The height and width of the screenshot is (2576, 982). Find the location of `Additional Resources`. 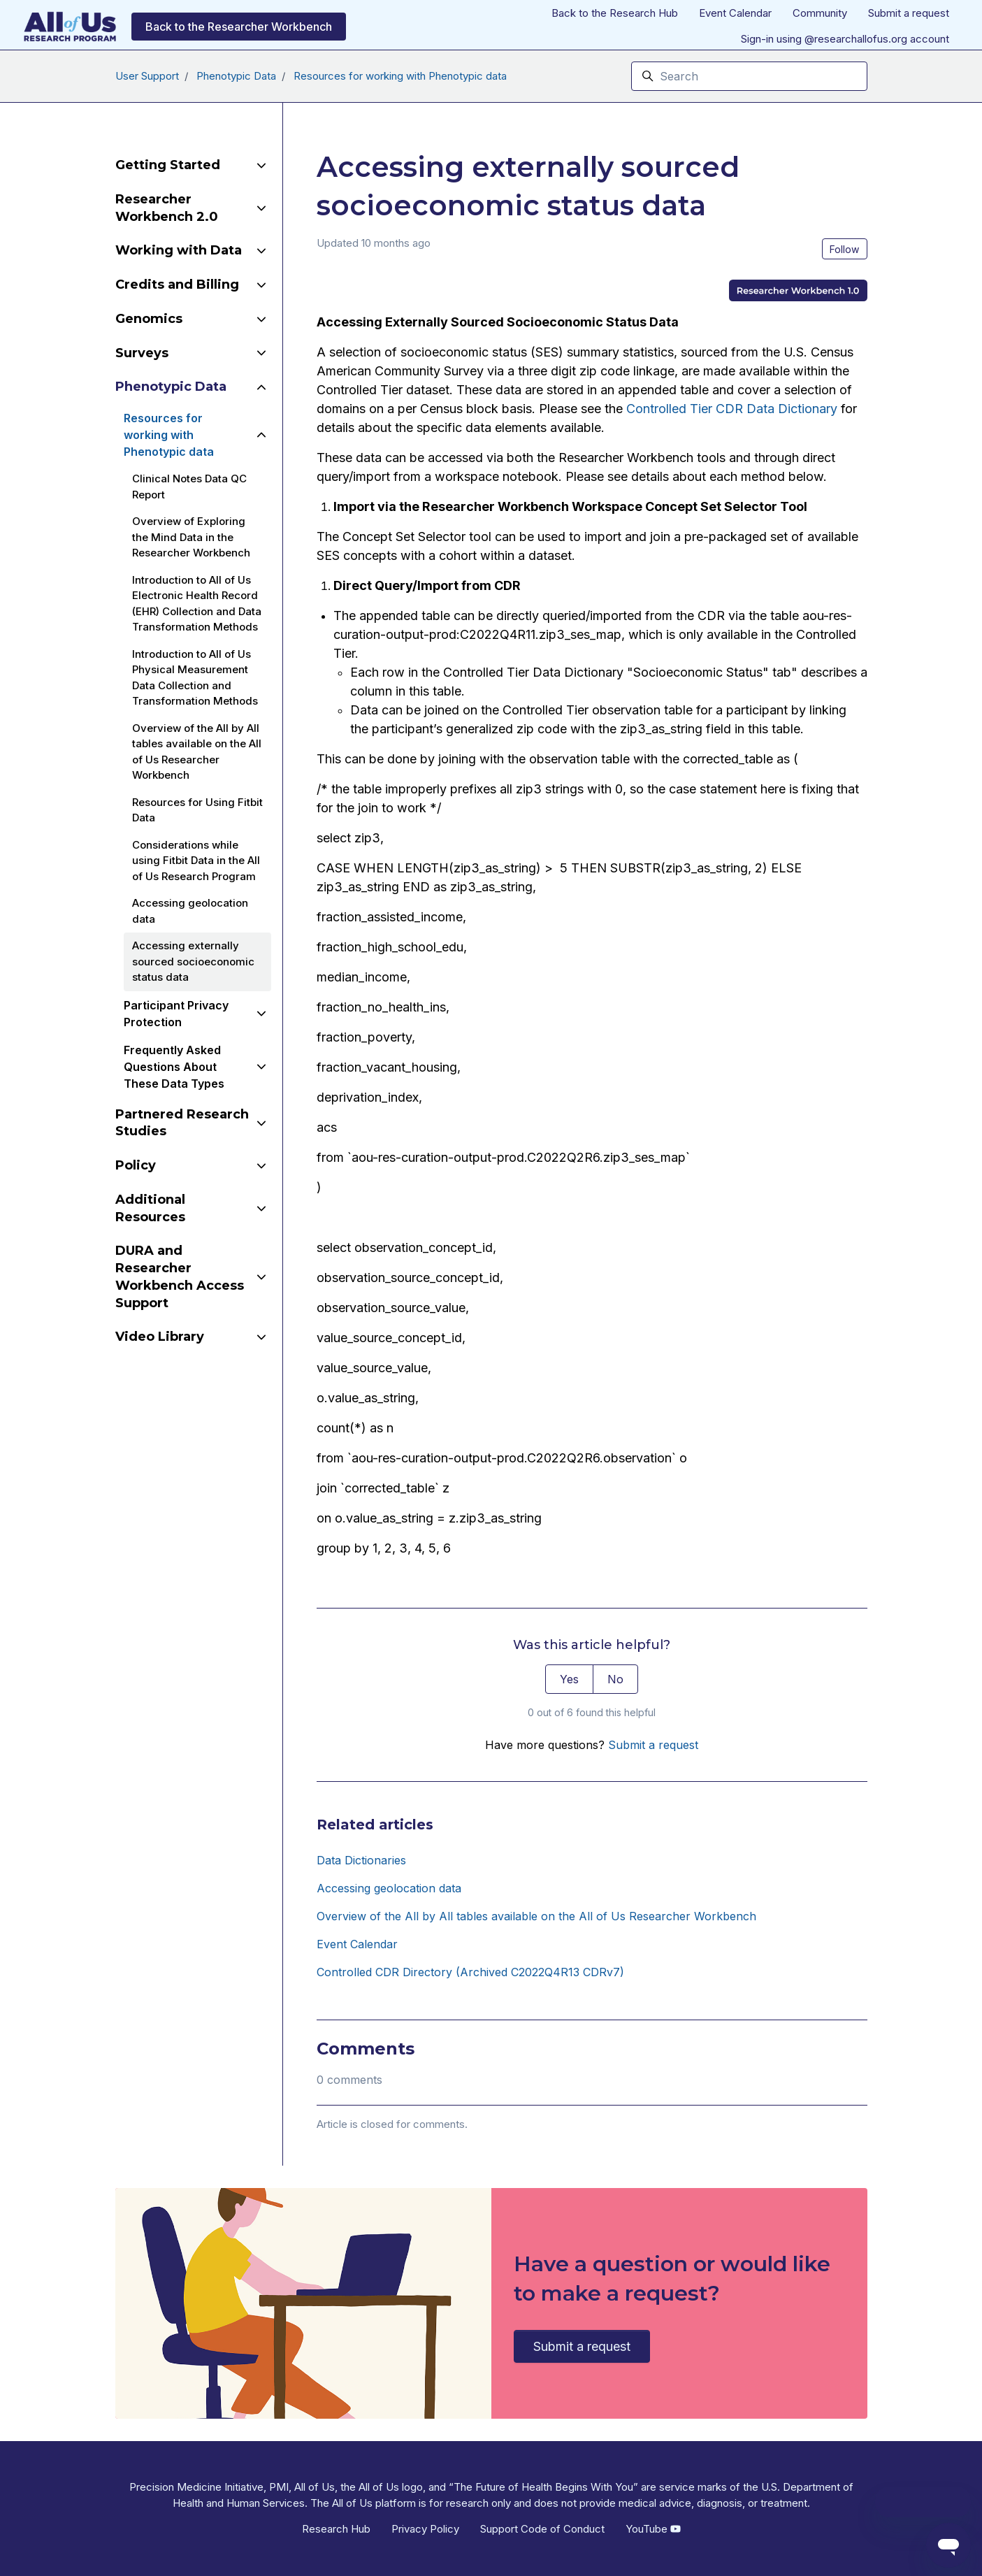

Additional Resources is located at coordinates (150, 1208).